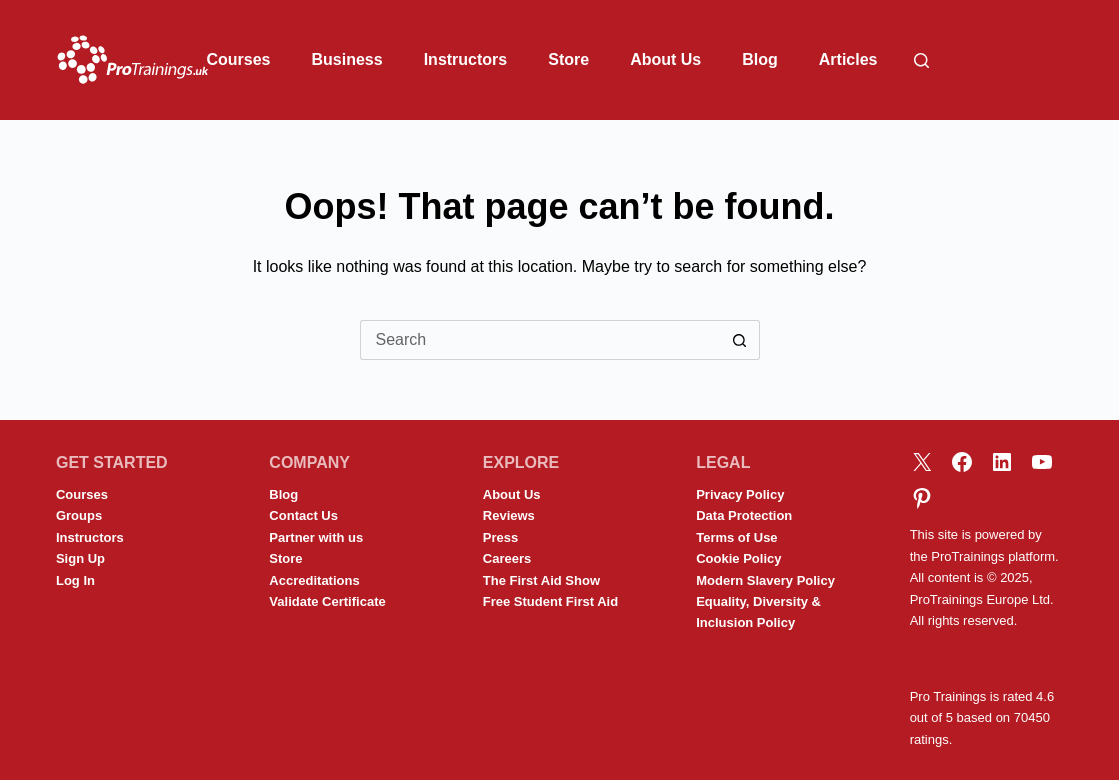  Describe the element at coordinates (740, 494) in the screenshot. I see `Privacy Policy` at that location.